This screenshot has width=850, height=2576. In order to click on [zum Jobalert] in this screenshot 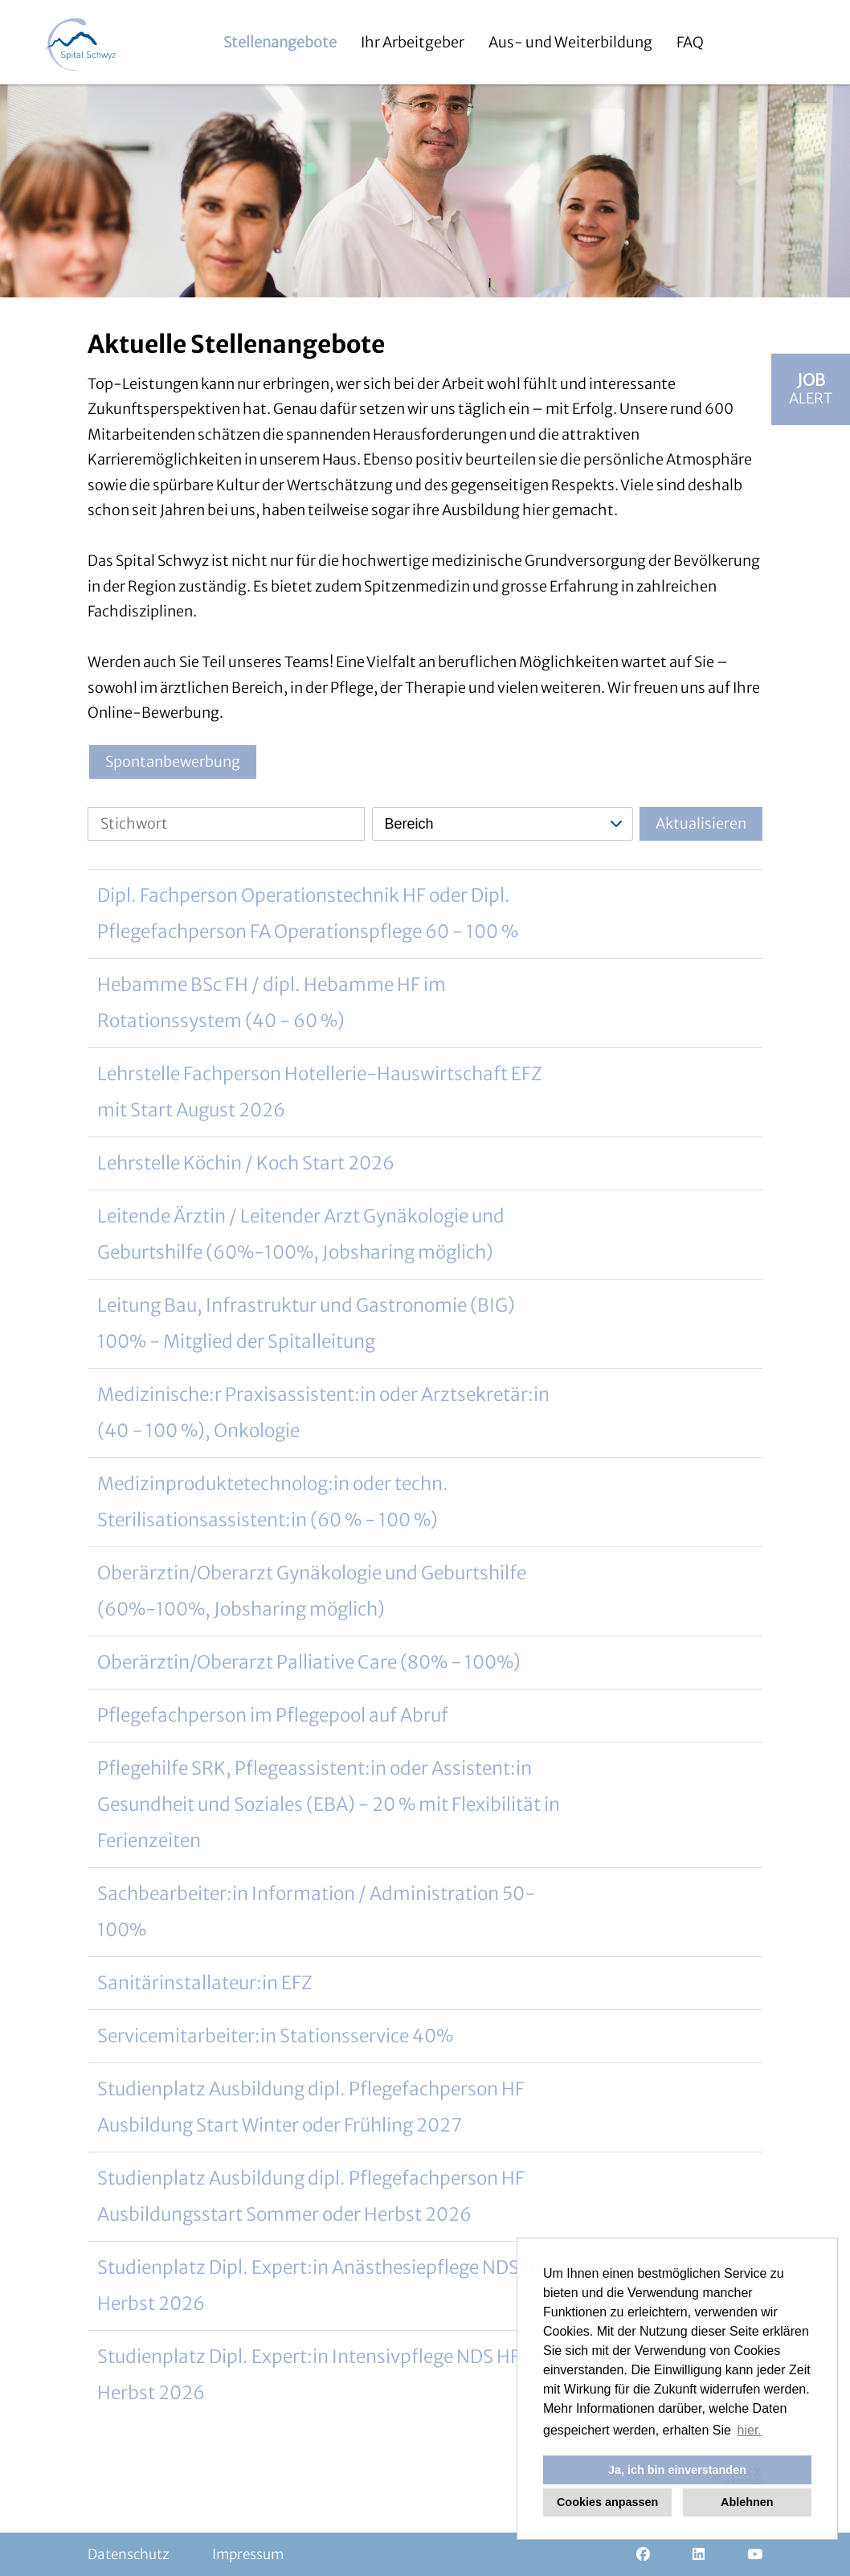, I will do `click(810, 389)`.